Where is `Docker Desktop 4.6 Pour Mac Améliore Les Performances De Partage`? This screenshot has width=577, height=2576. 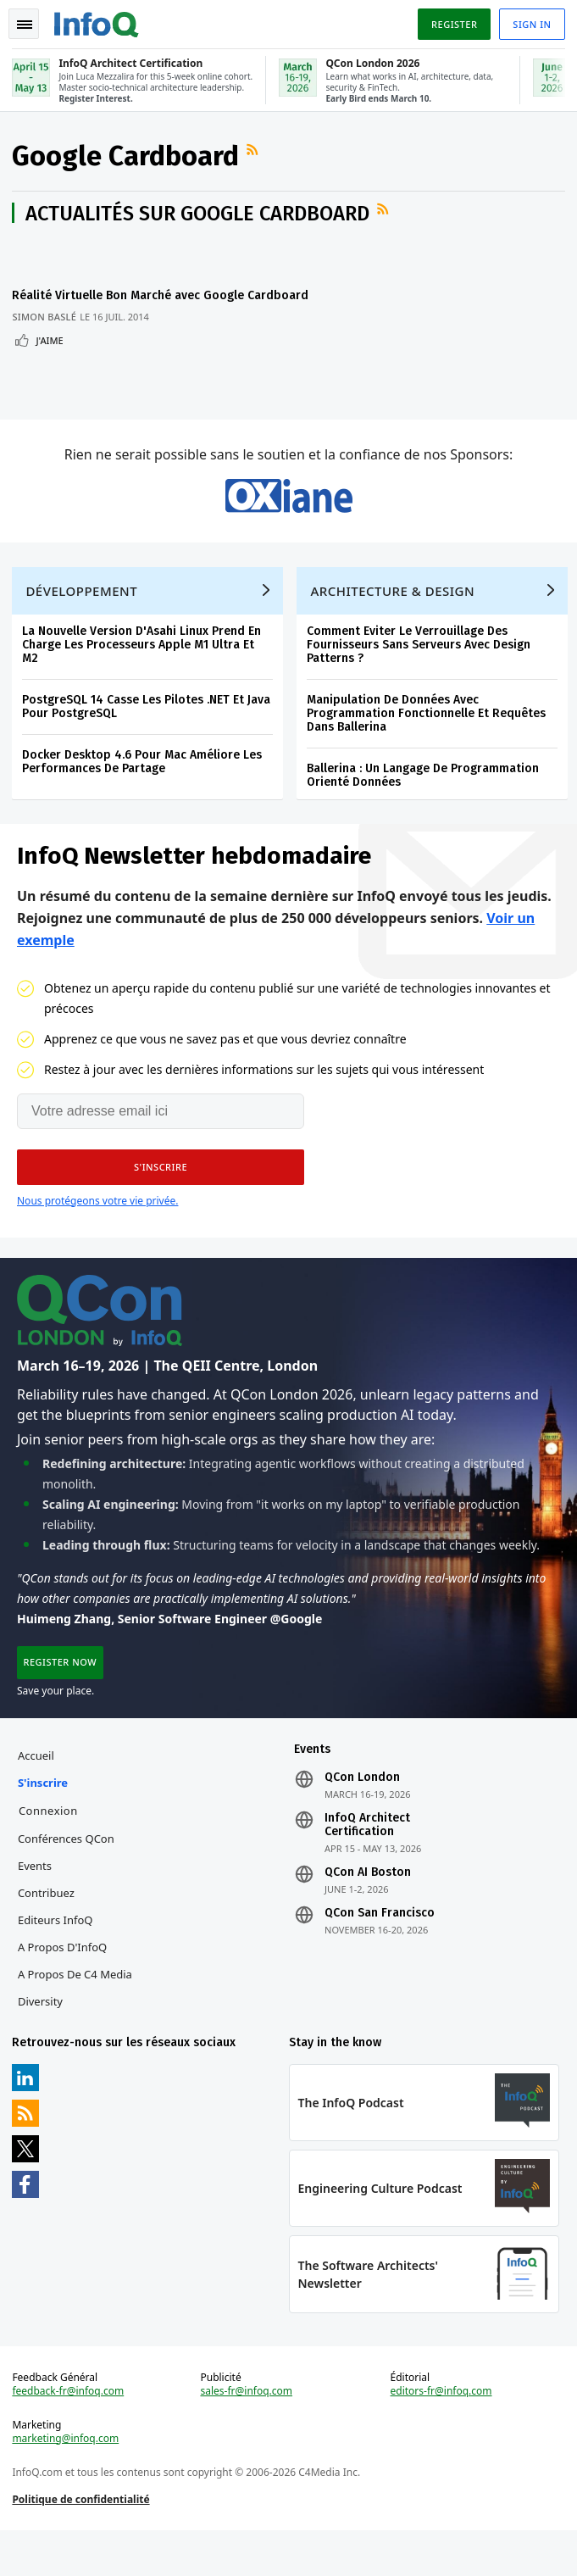 Docker Desktop 4.6 Pour Mac Améliore Les Performances De Partage is located at coordinates (144, 790).